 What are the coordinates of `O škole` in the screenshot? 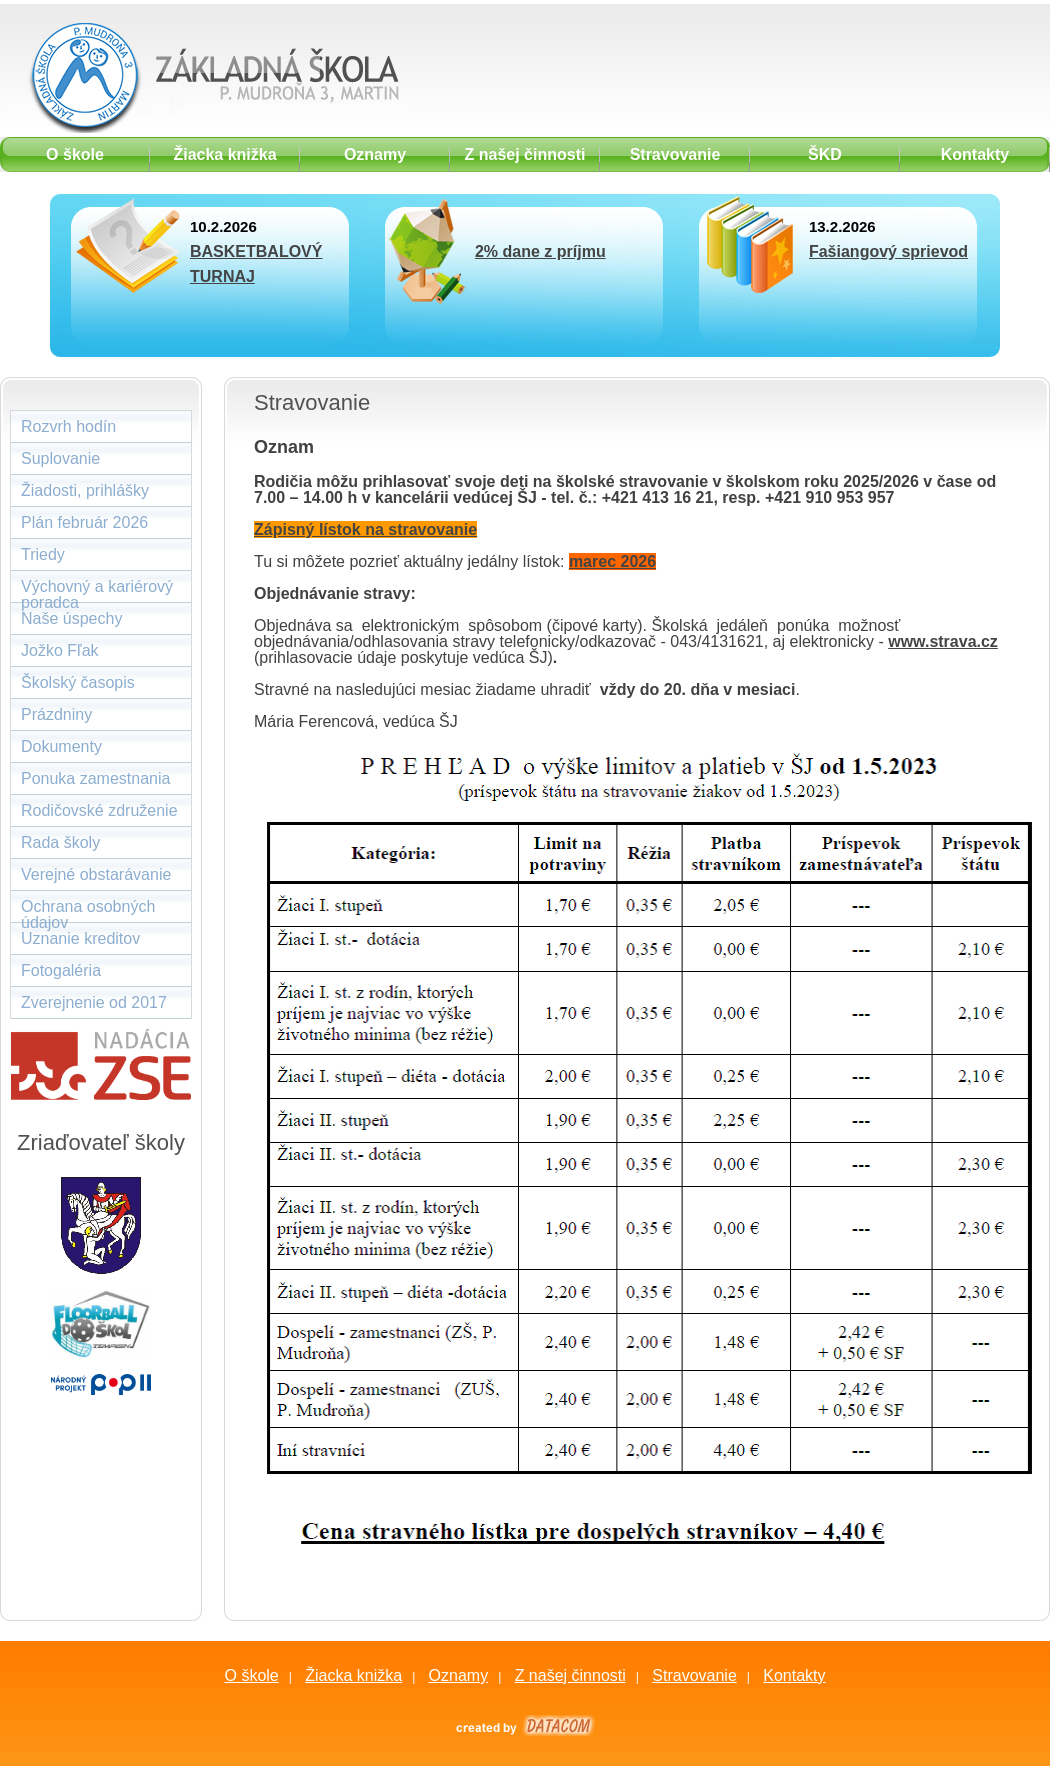 It's located at (251, 1675).